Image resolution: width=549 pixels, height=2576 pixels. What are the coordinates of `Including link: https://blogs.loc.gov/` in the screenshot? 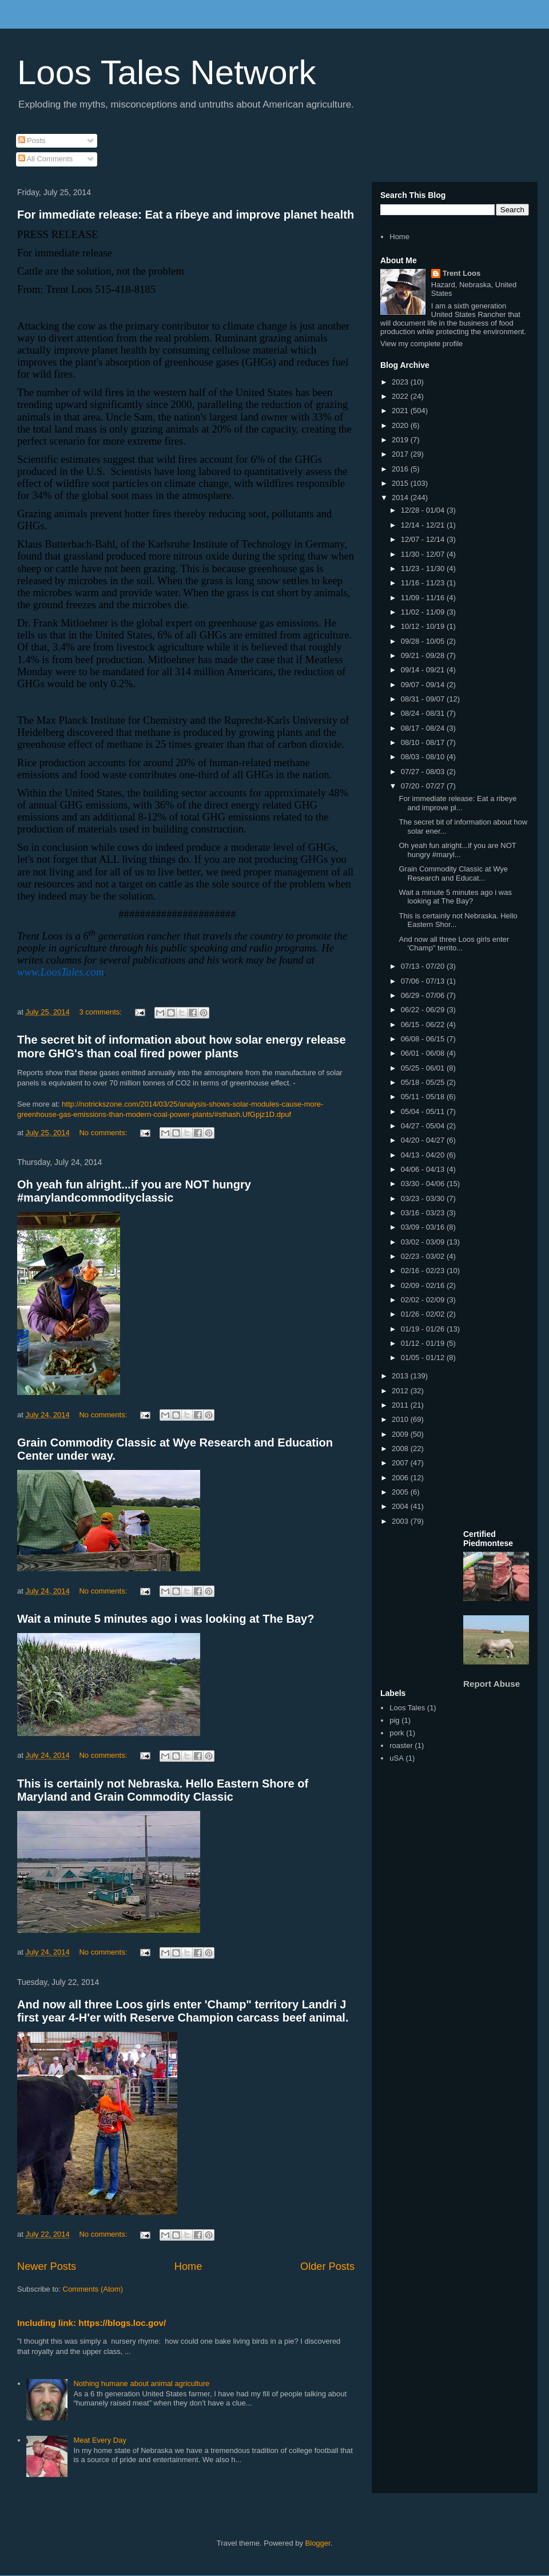 It's located at (91, 2323).